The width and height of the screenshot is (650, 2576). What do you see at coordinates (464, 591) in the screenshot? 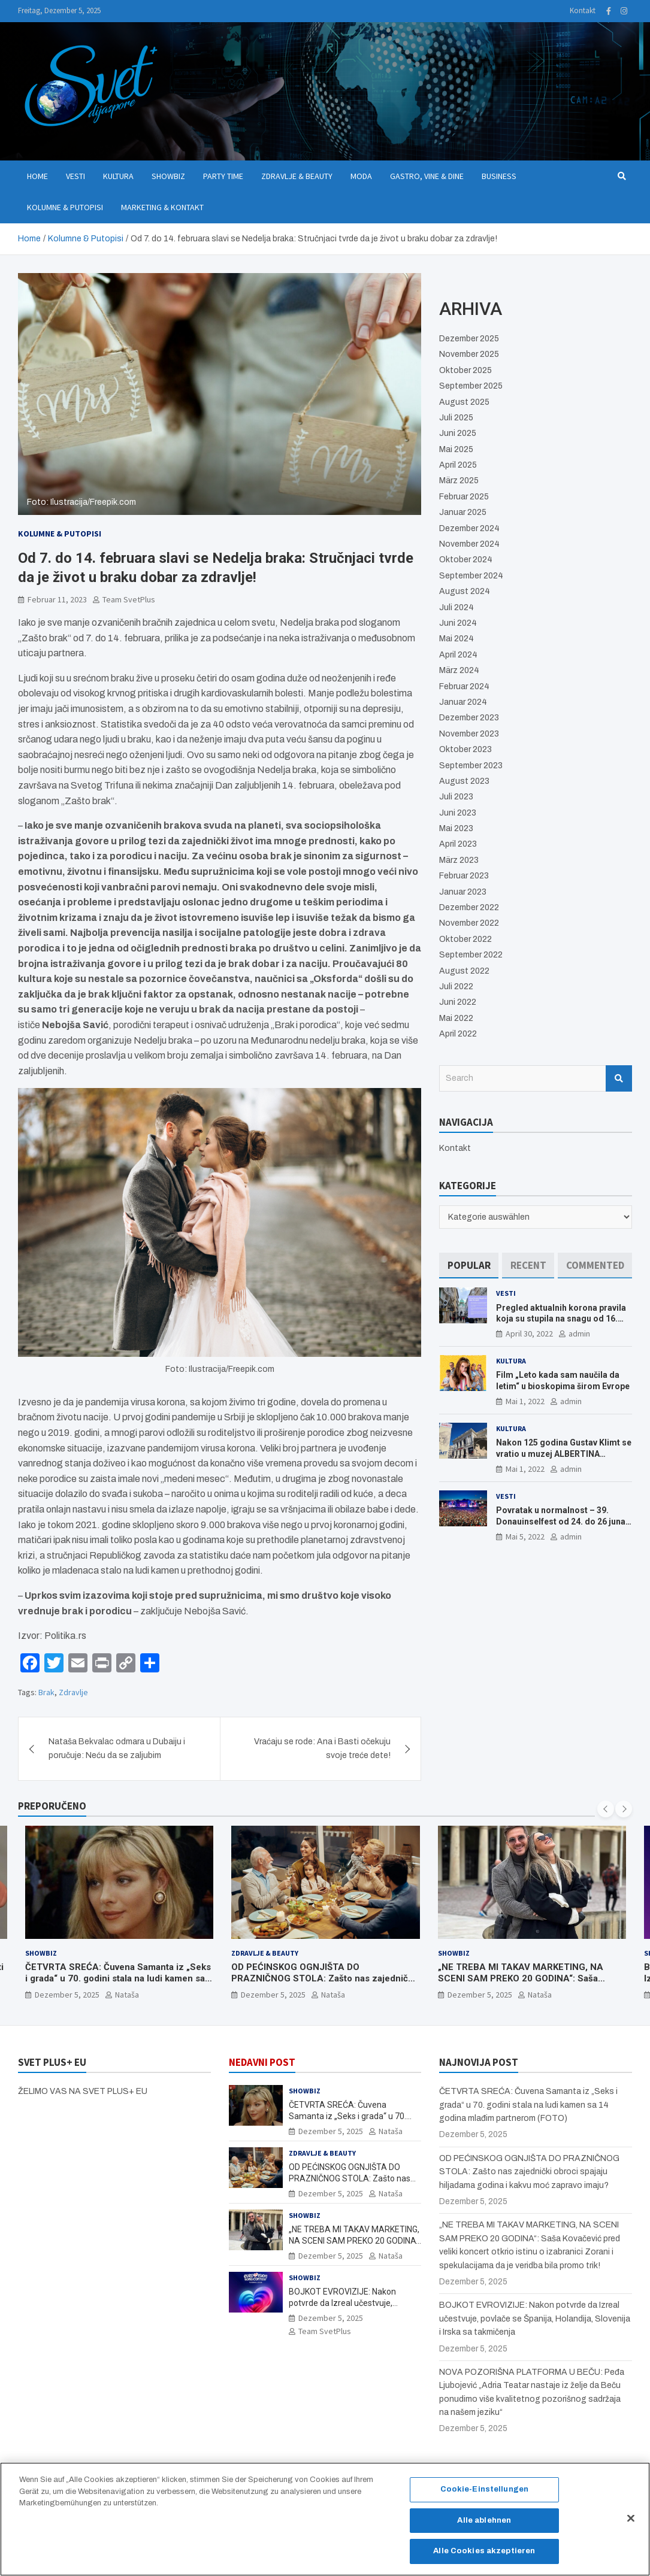
I see `August 2024` at bounding box center [464, 591].